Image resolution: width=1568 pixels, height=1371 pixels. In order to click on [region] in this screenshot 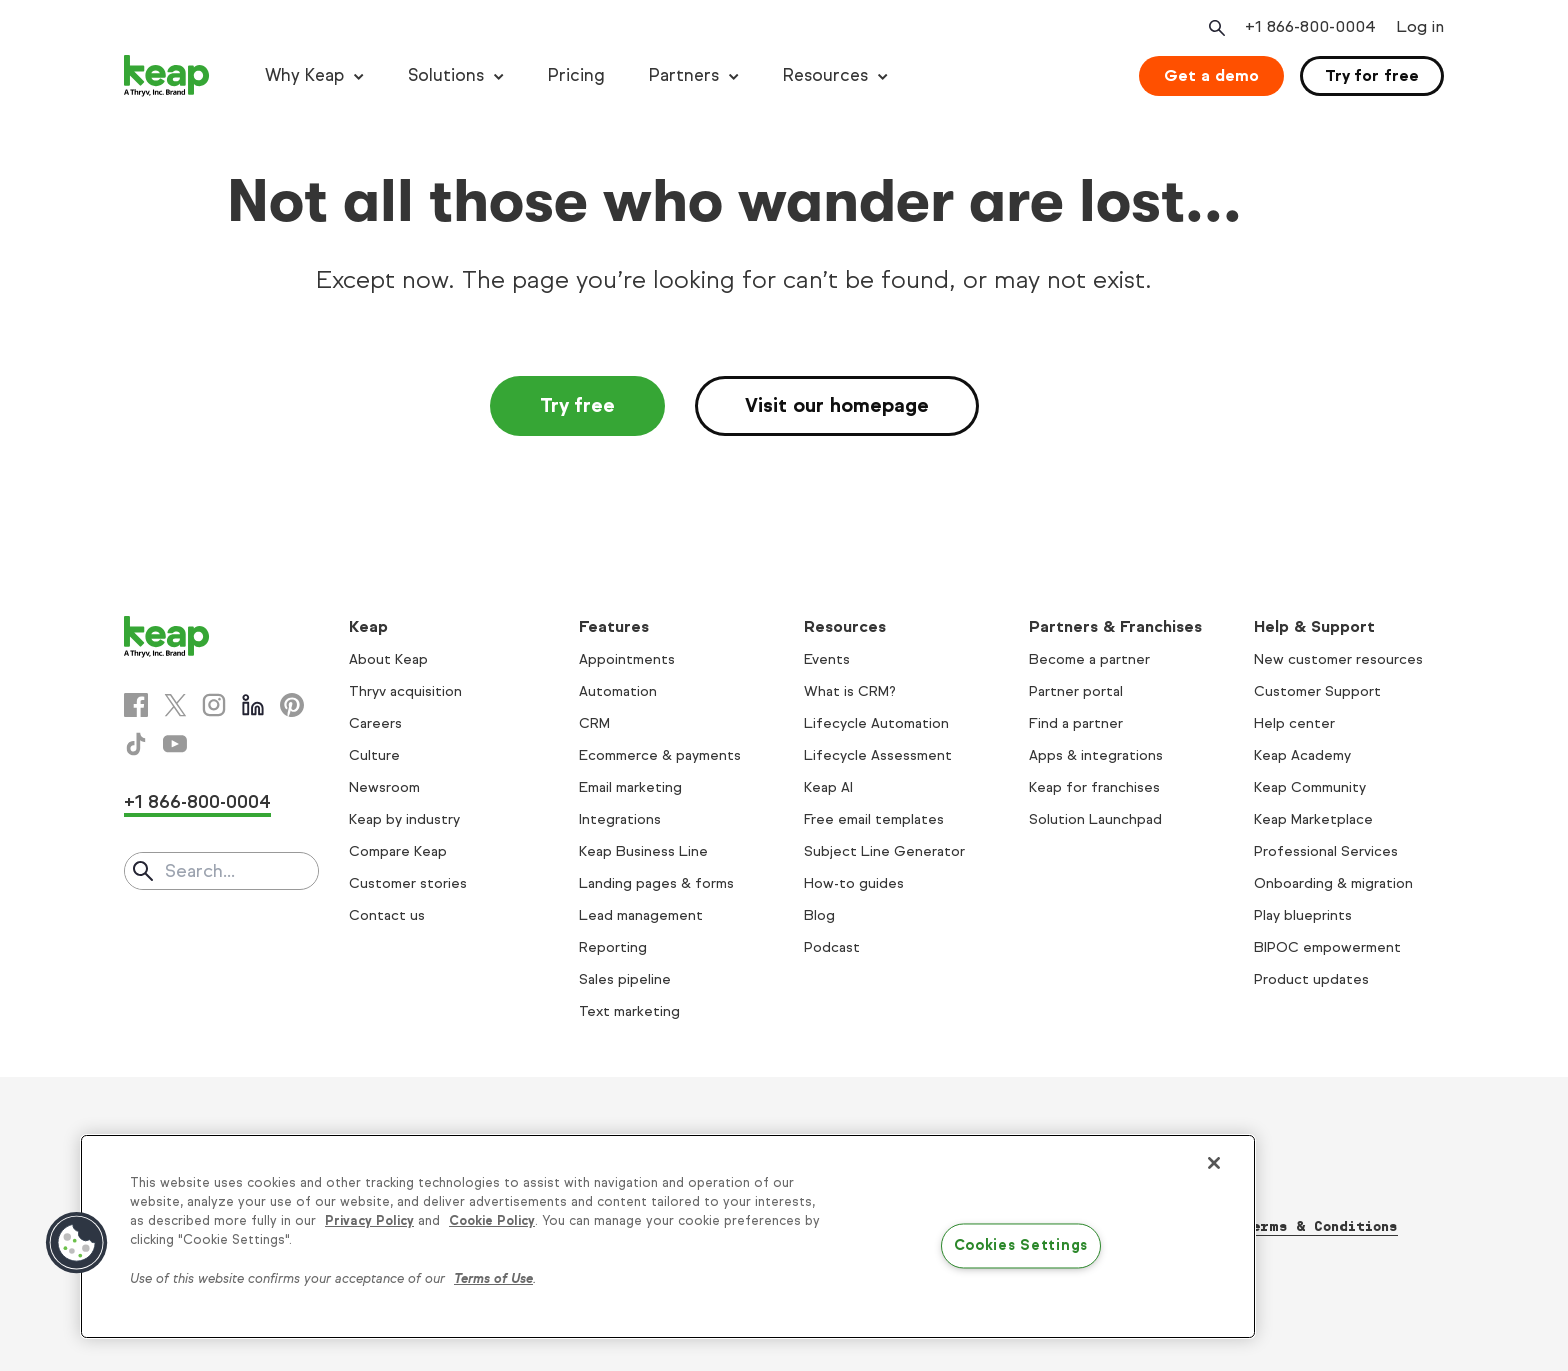, I will do `click(668, 1236)`.